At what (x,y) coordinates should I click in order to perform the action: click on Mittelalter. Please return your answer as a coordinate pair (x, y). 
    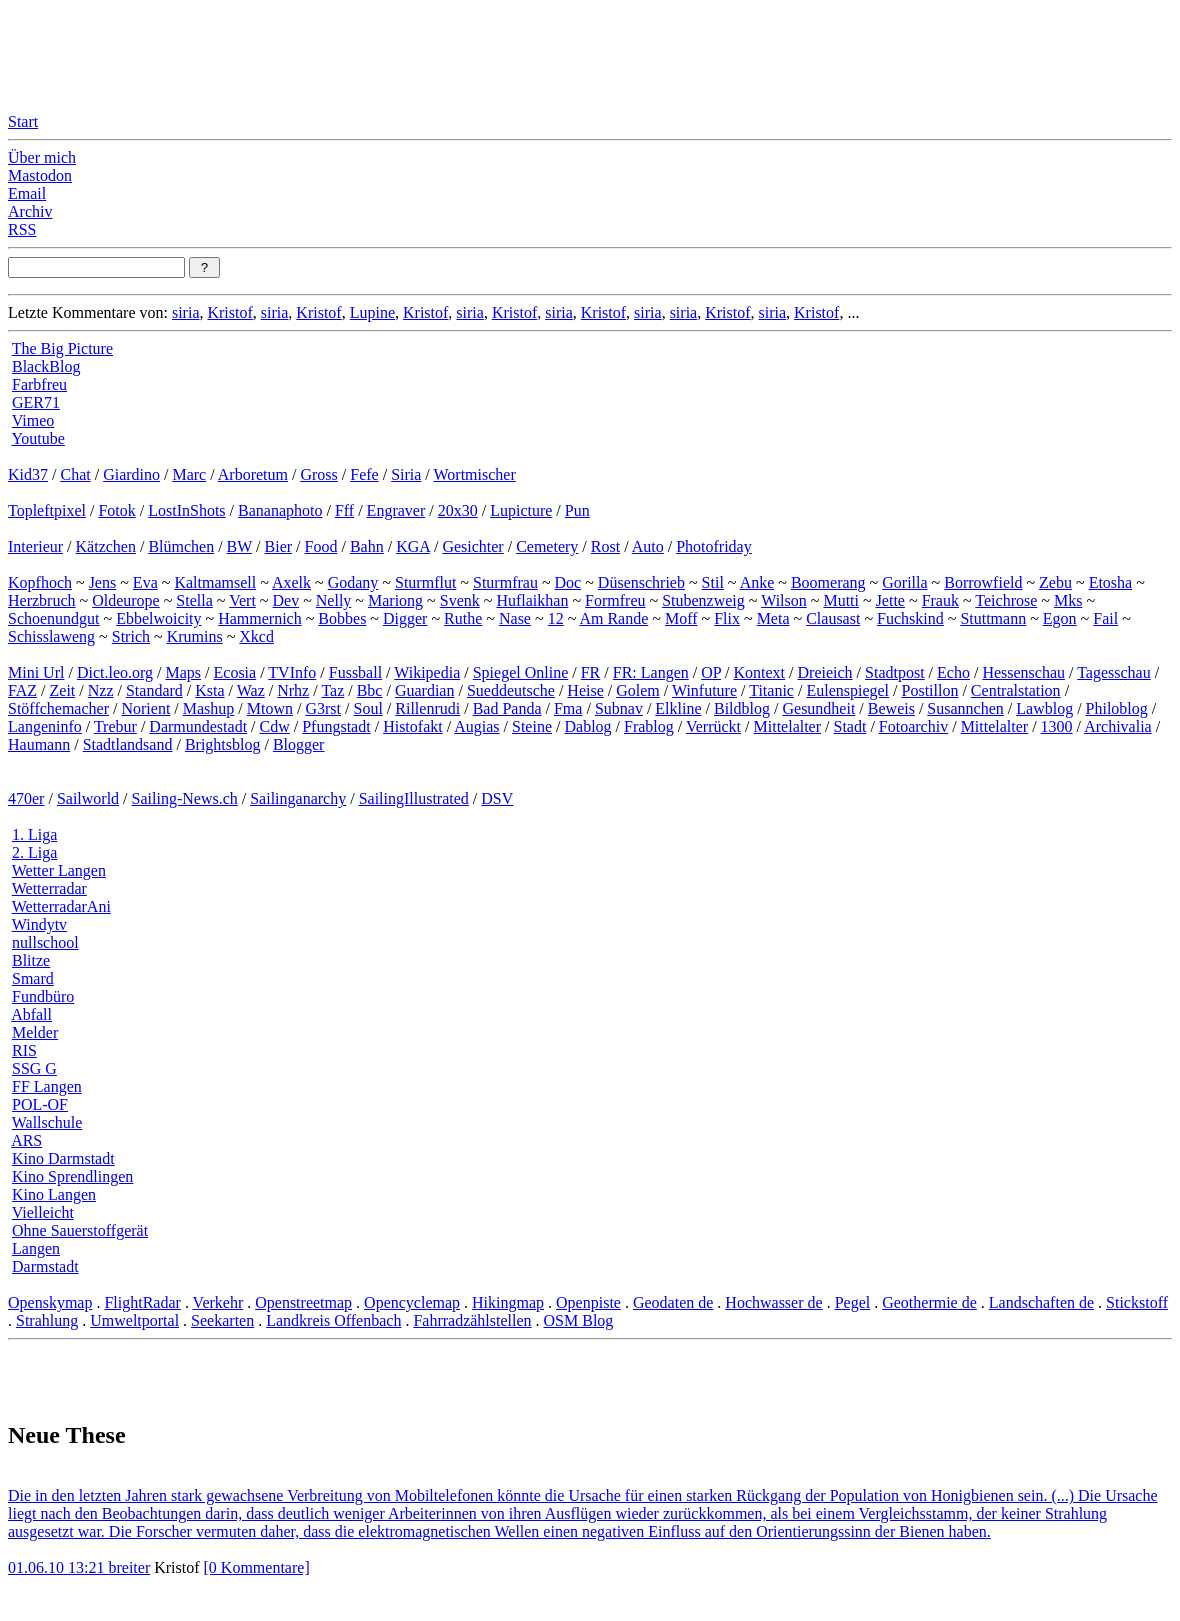
    Looking at the image, I should click on (788, 726).